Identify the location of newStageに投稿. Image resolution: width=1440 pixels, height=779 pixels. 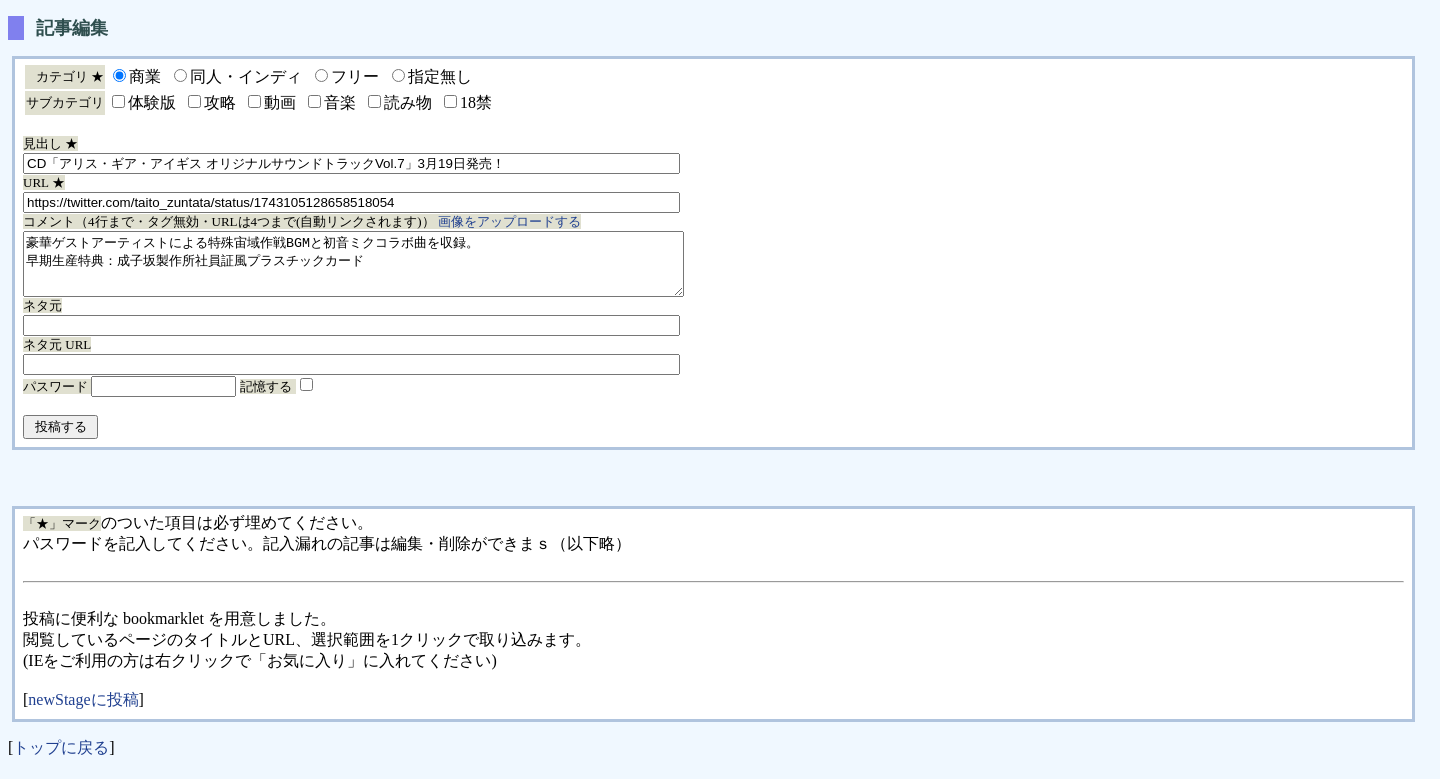
(83, 711).